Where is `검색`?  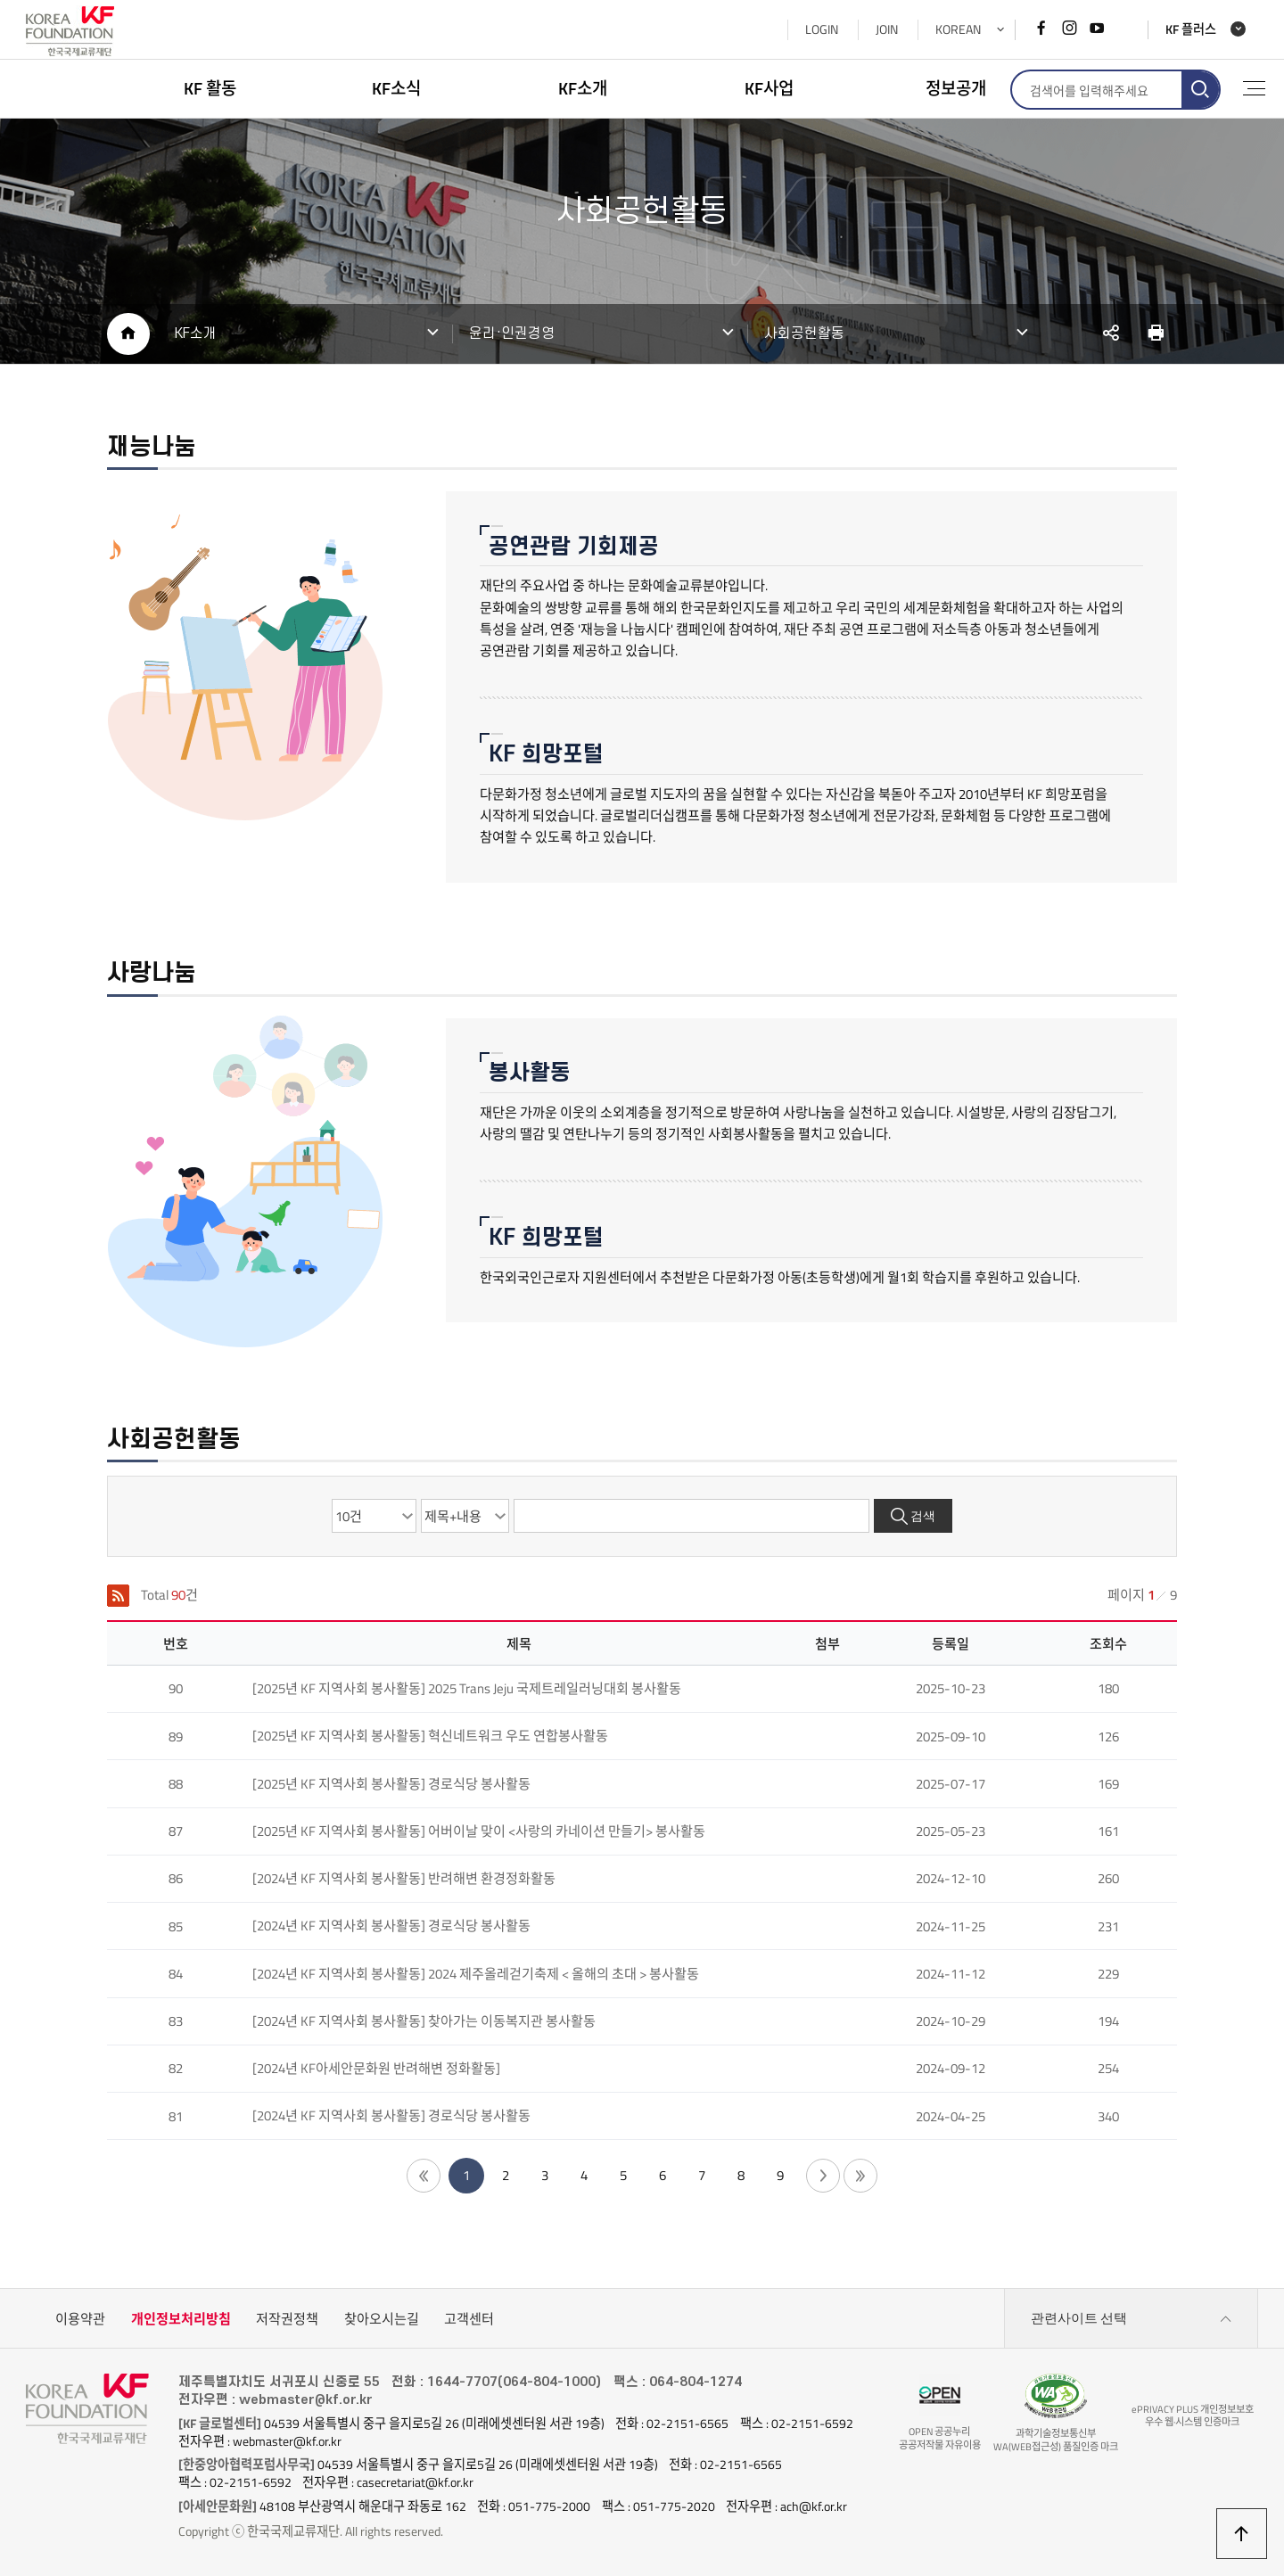
검색 is located at coordinates (922, 1516).